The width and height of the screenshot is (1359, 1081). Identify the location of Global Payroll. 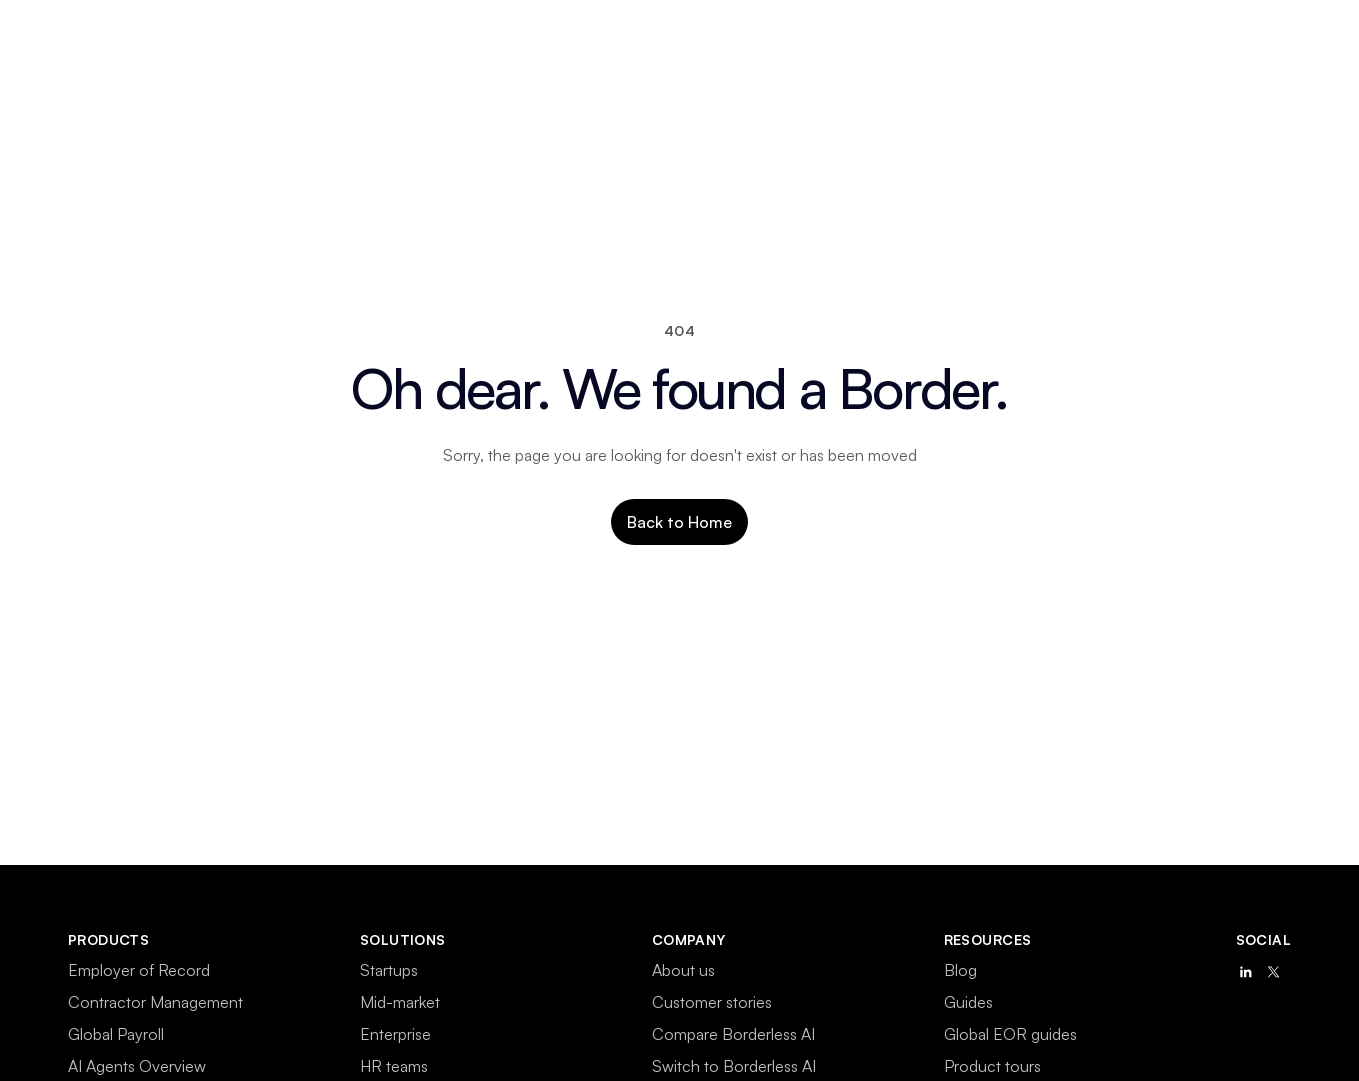
(116, 1034).